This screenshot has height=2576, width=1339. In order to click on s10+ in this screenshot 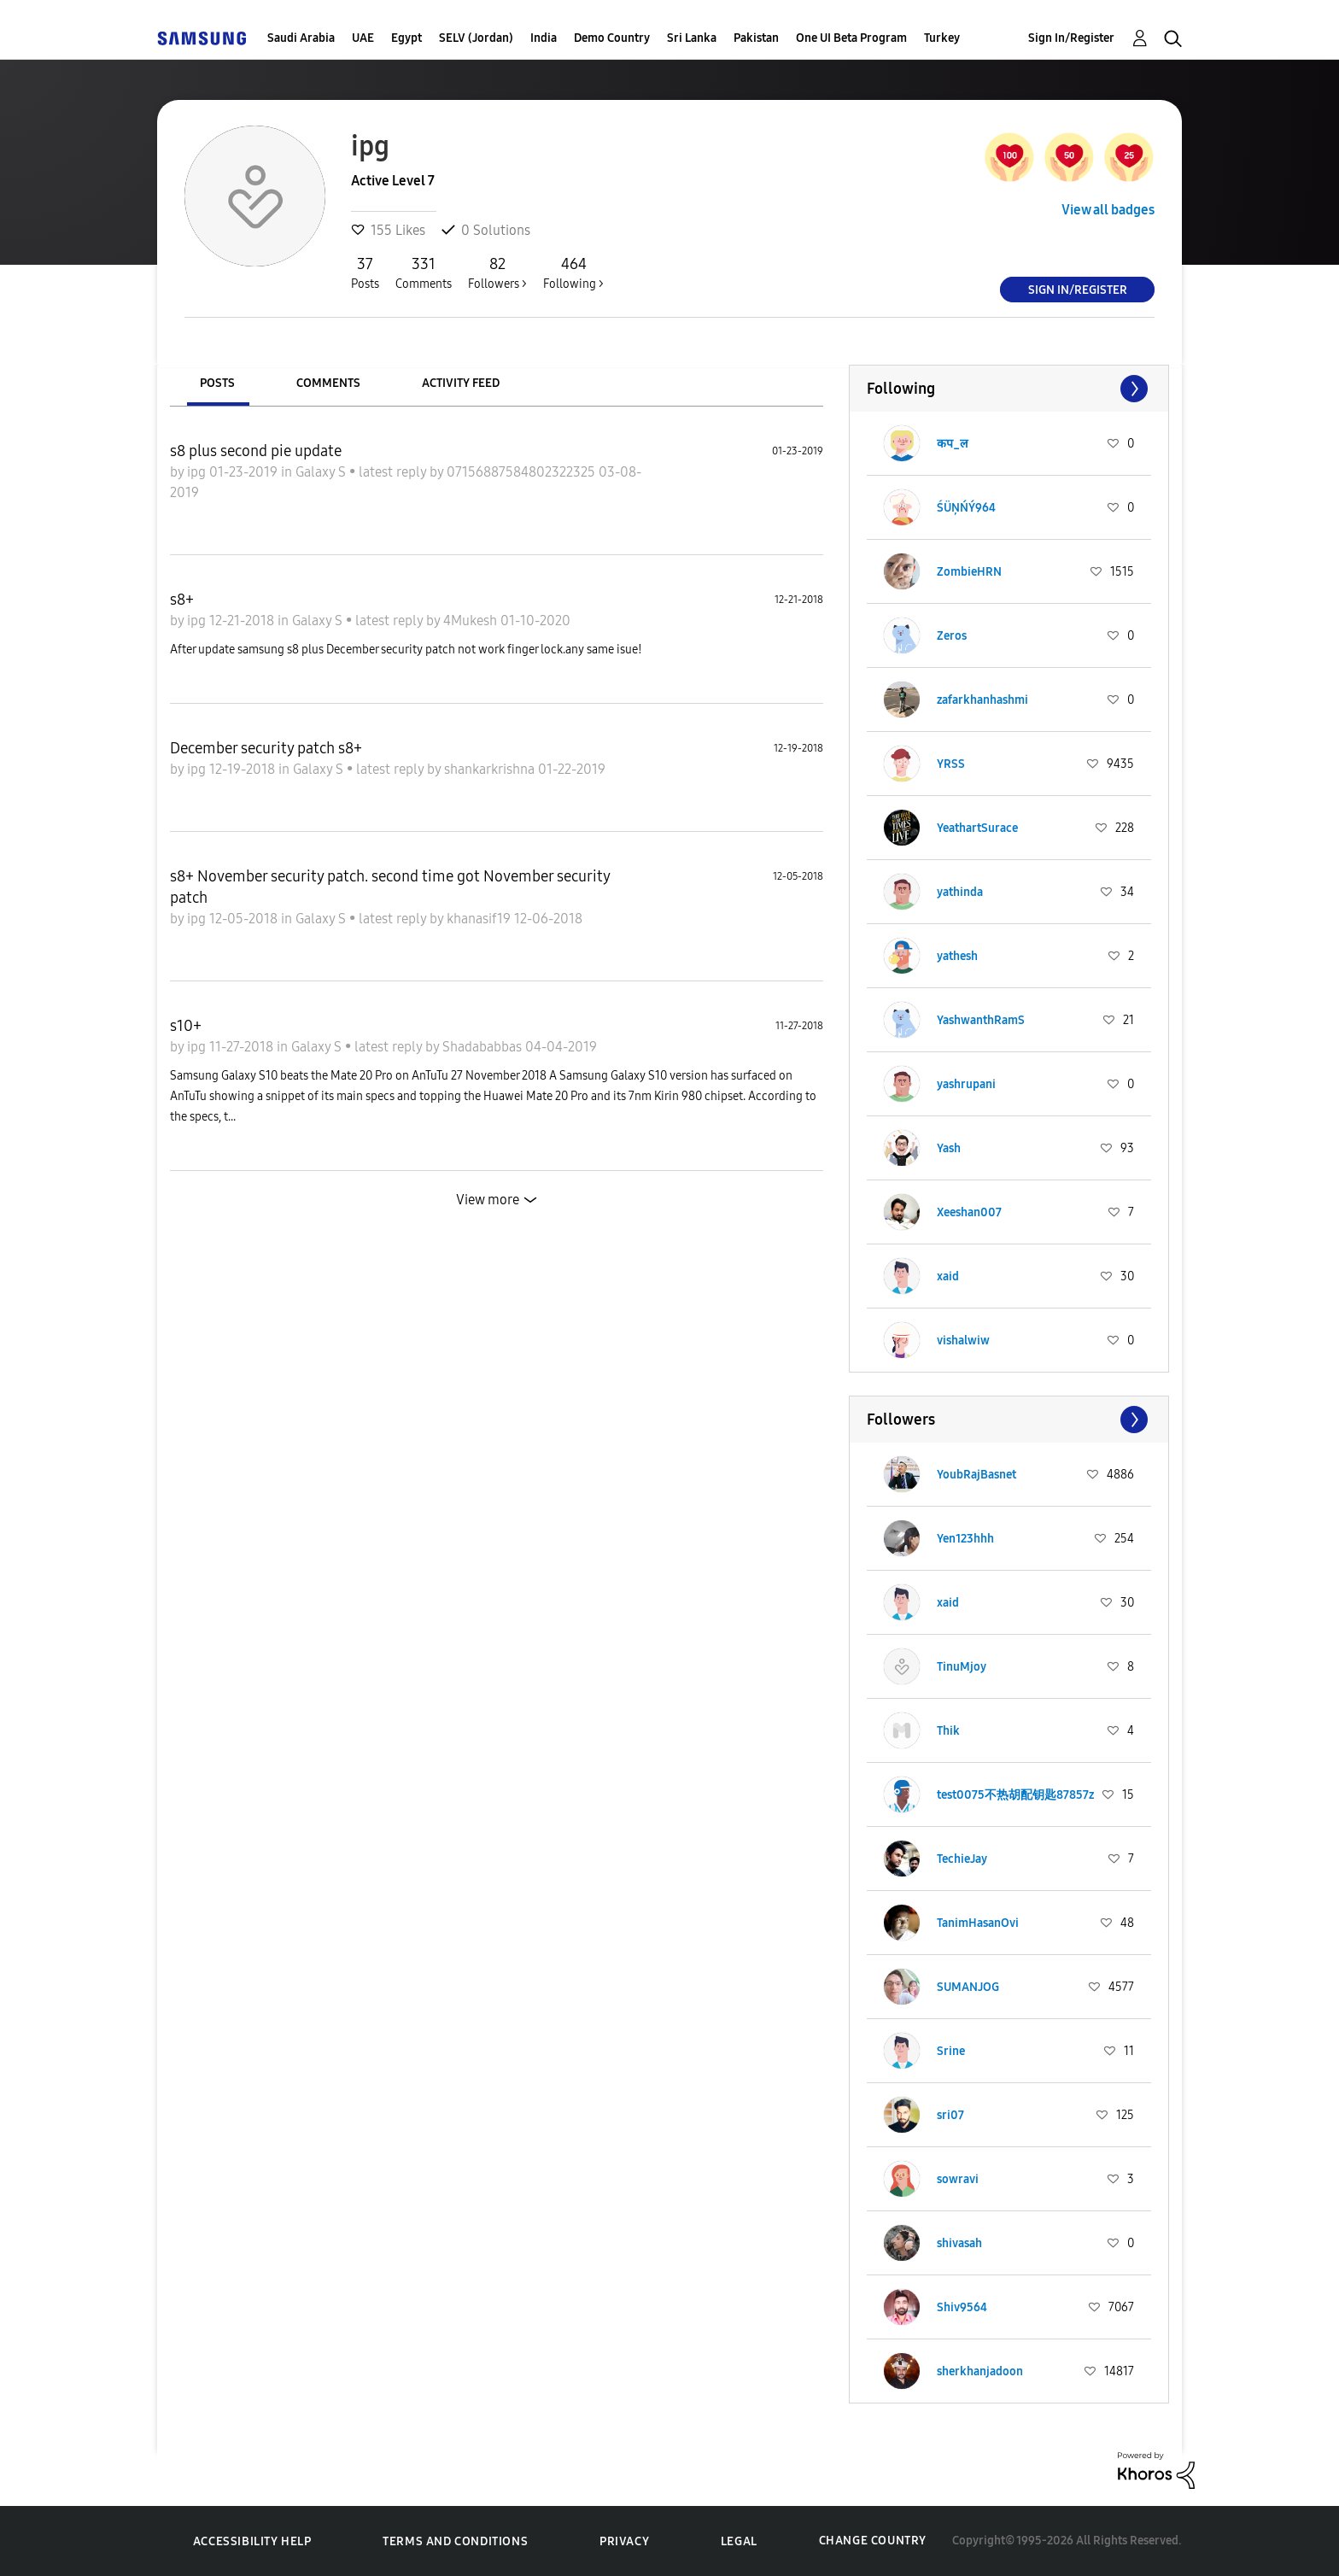, I will do `click(186, 1025)`.